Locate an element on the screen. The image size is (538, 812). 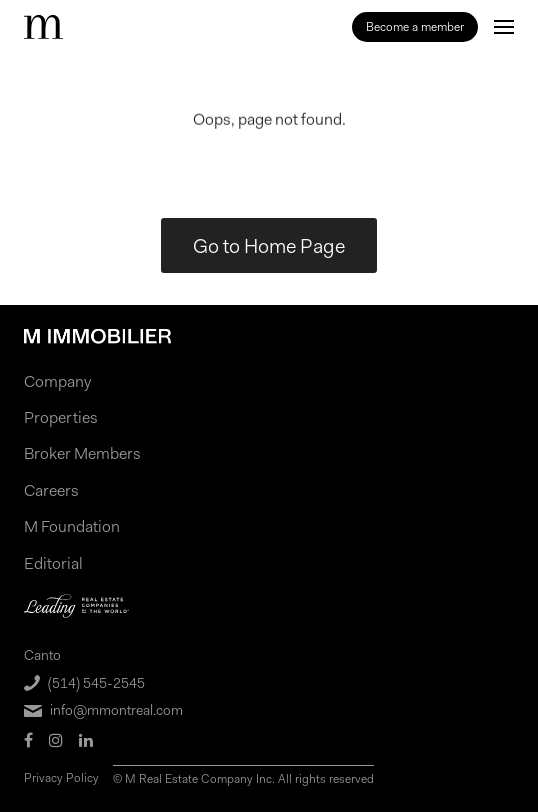
Properties is located at coordinates (61, 417).